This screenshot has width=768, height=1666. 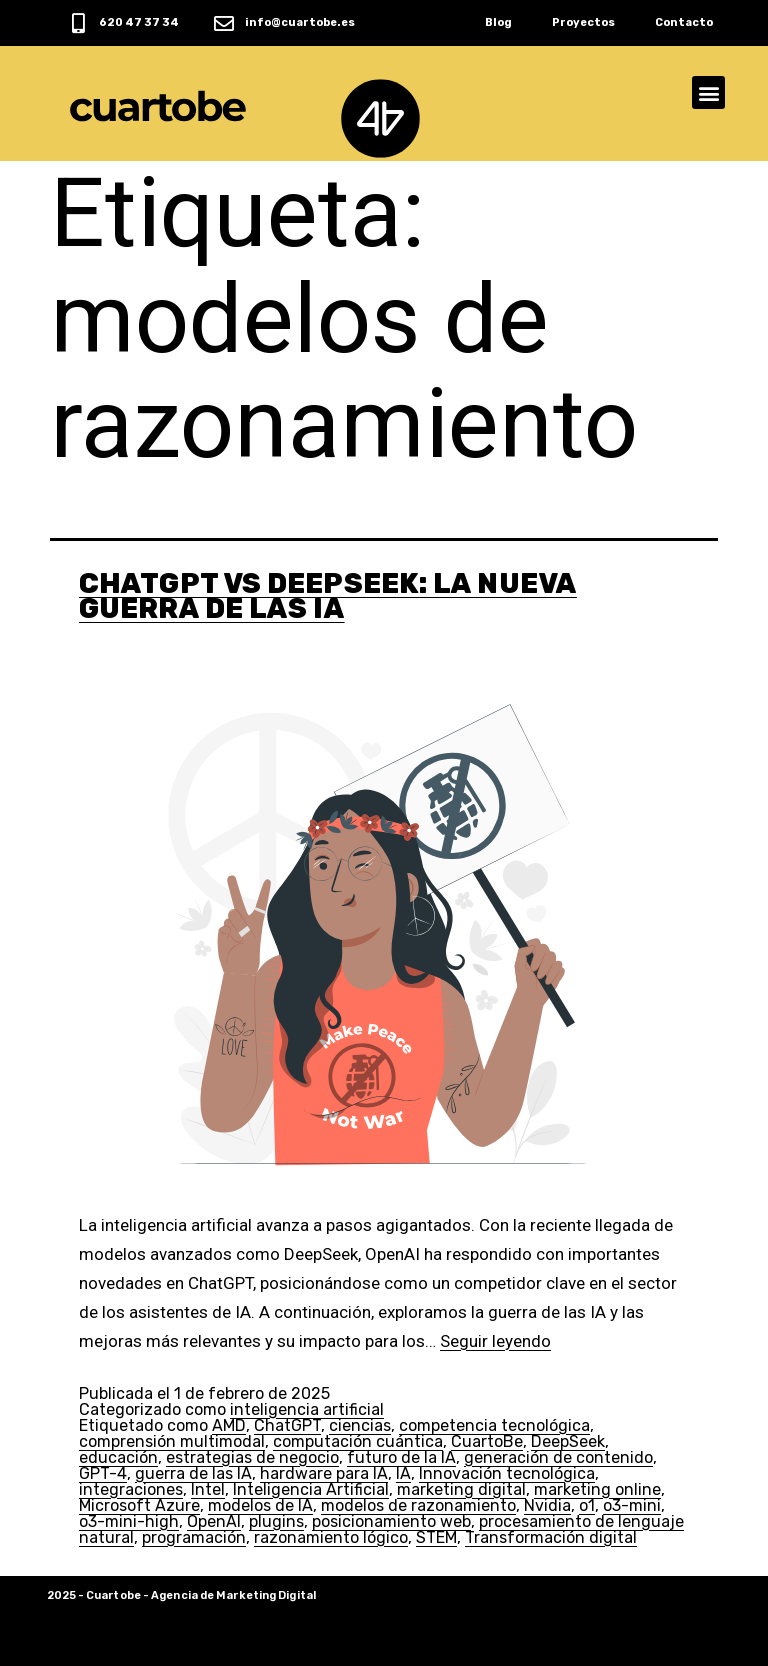 What do you see at coordinates (401, 1457) in the screenshot?
I see `futuro de la IA` at bounding box center [401, 1457].